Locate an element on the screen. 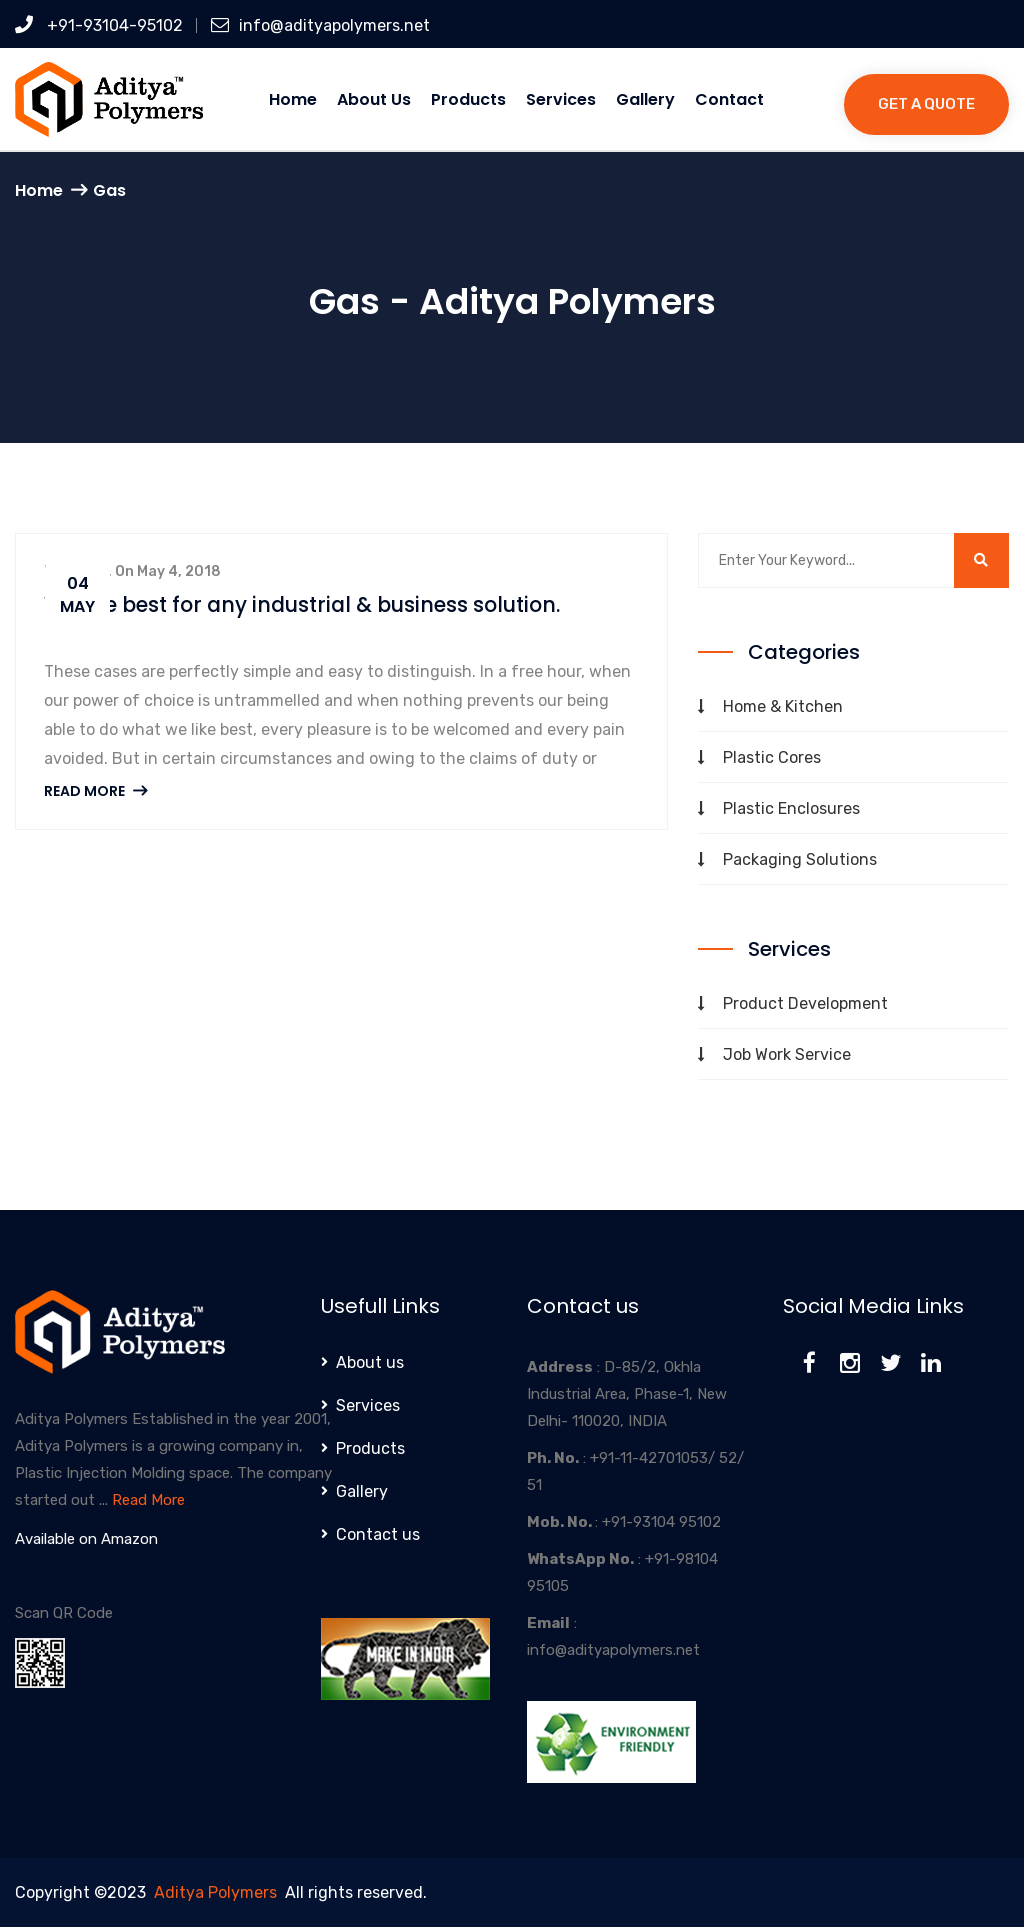 Image resolution: width=1024 pixels, height=1927 pixels. Read More is located at coordinates (95, 791).